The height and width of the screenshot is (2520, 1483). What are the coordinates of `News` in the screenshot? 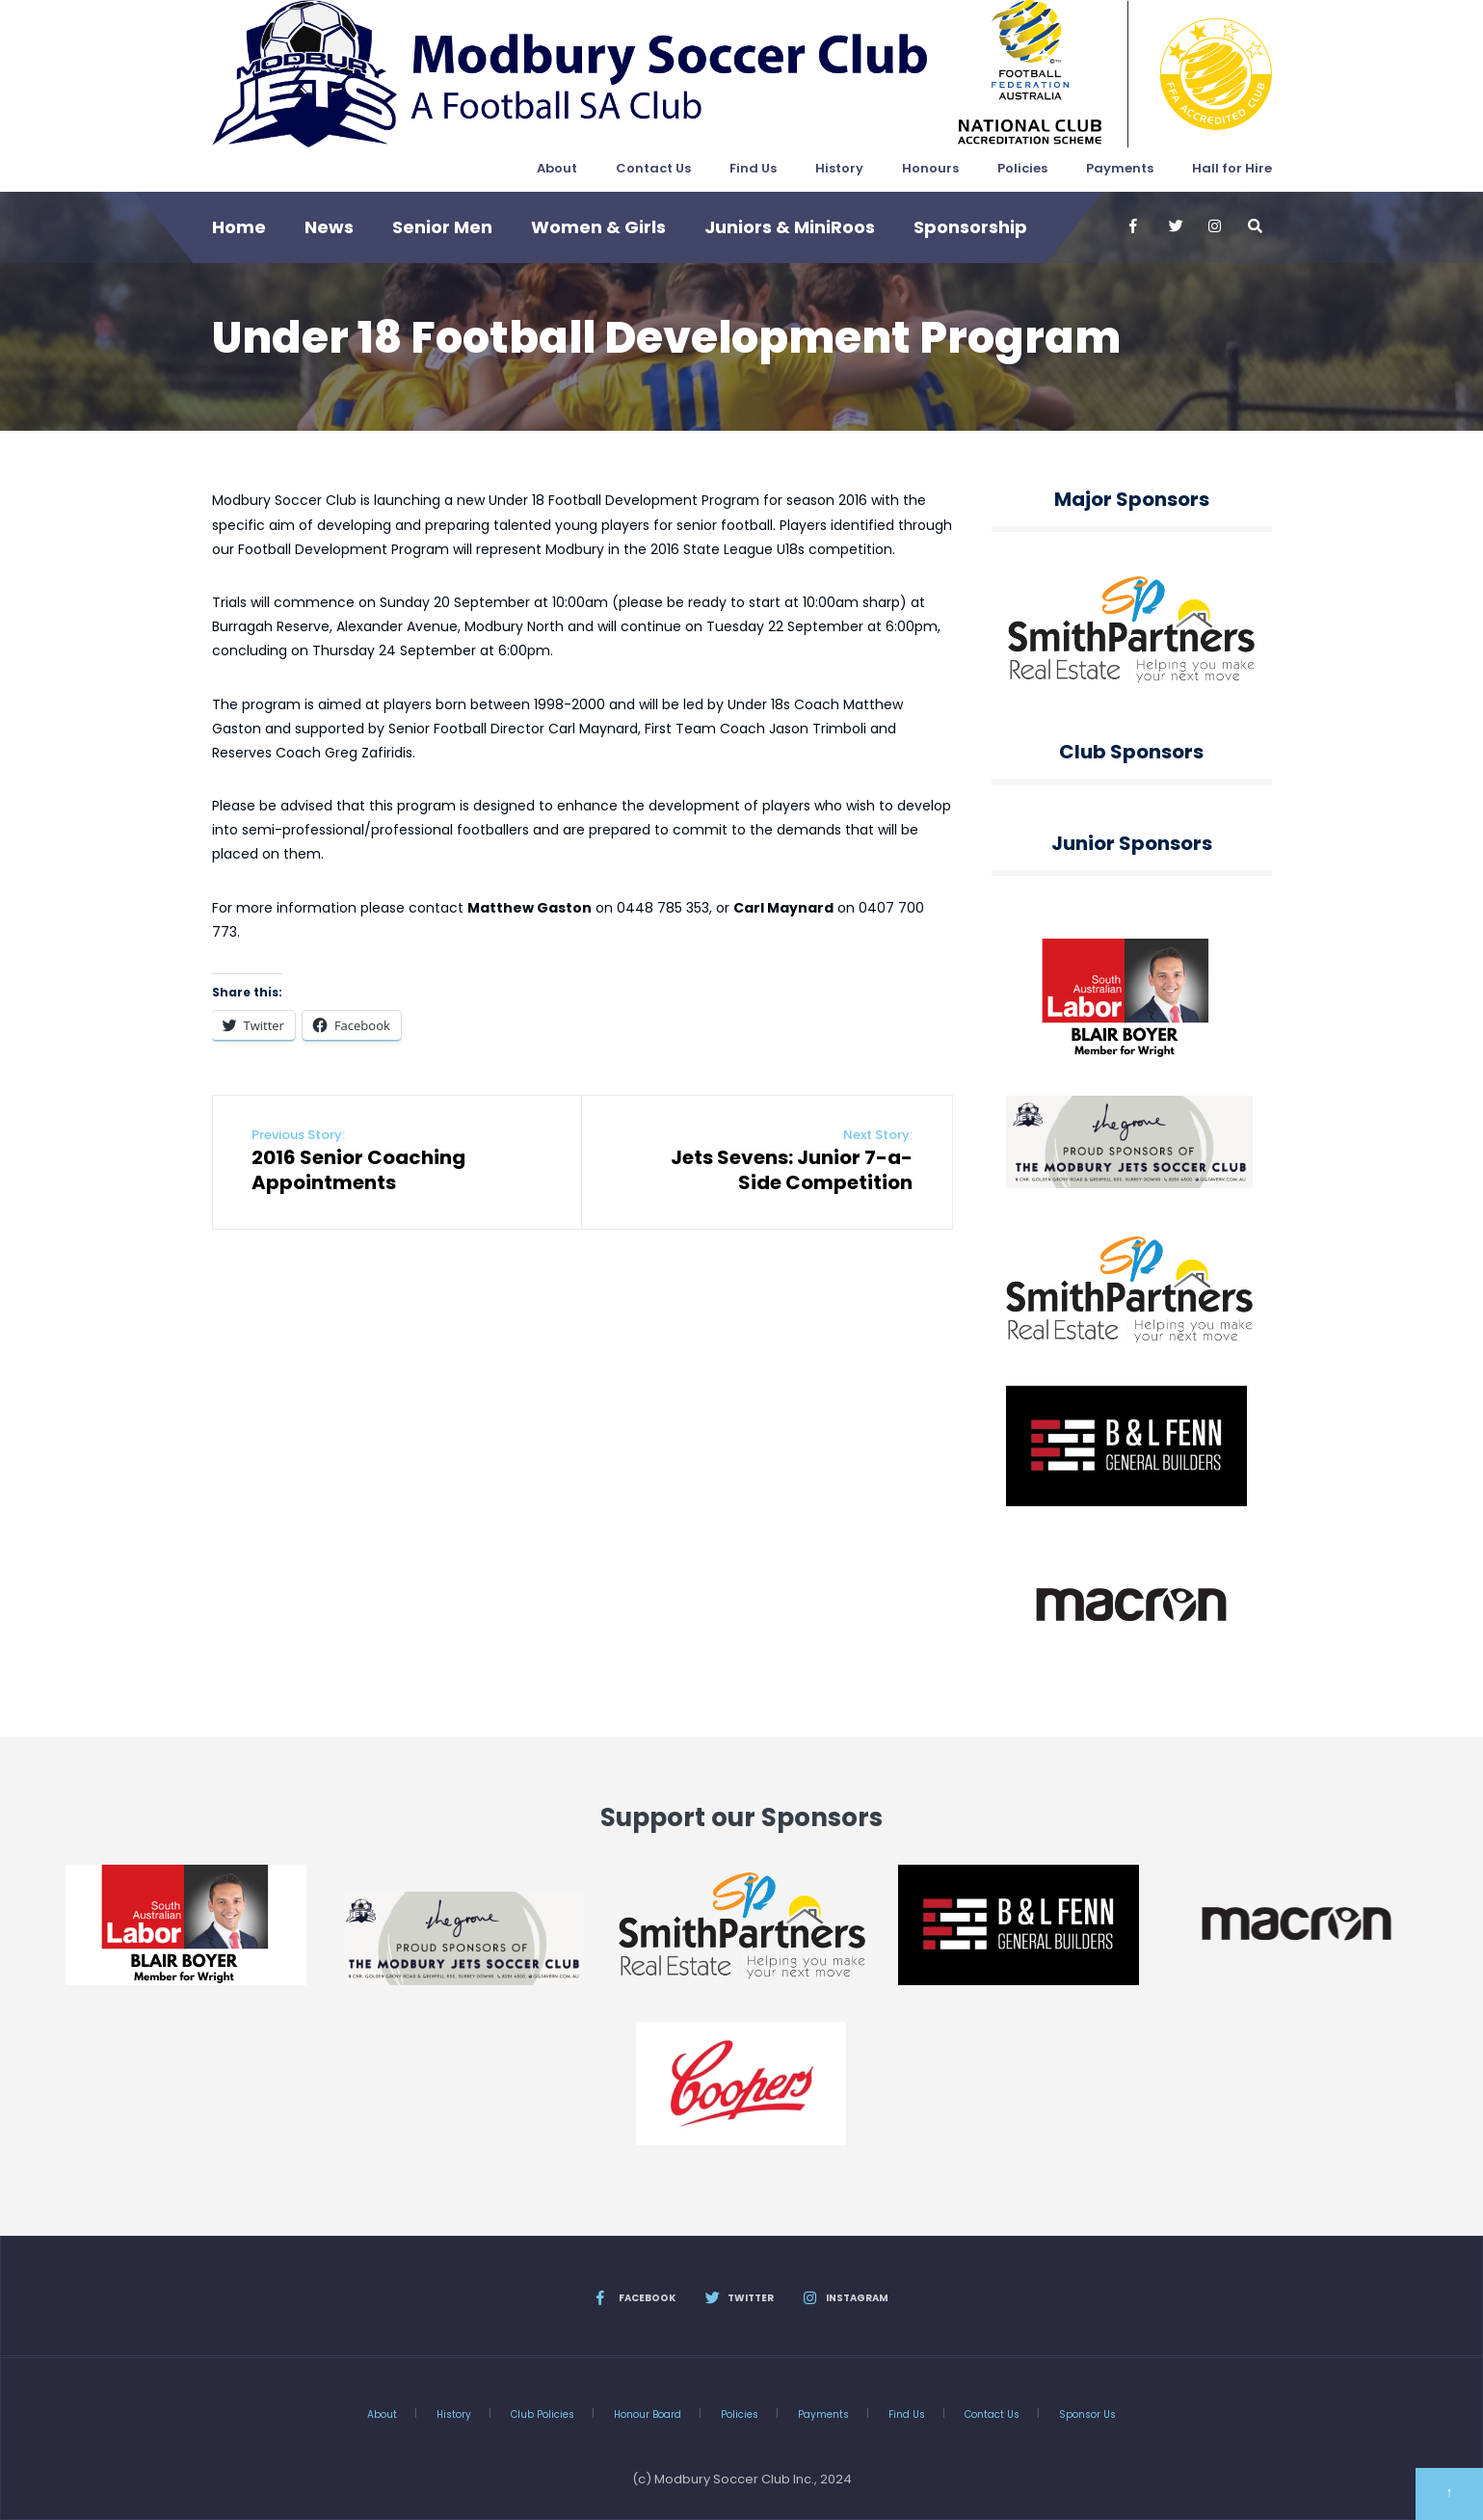 It's located at (329, 227).